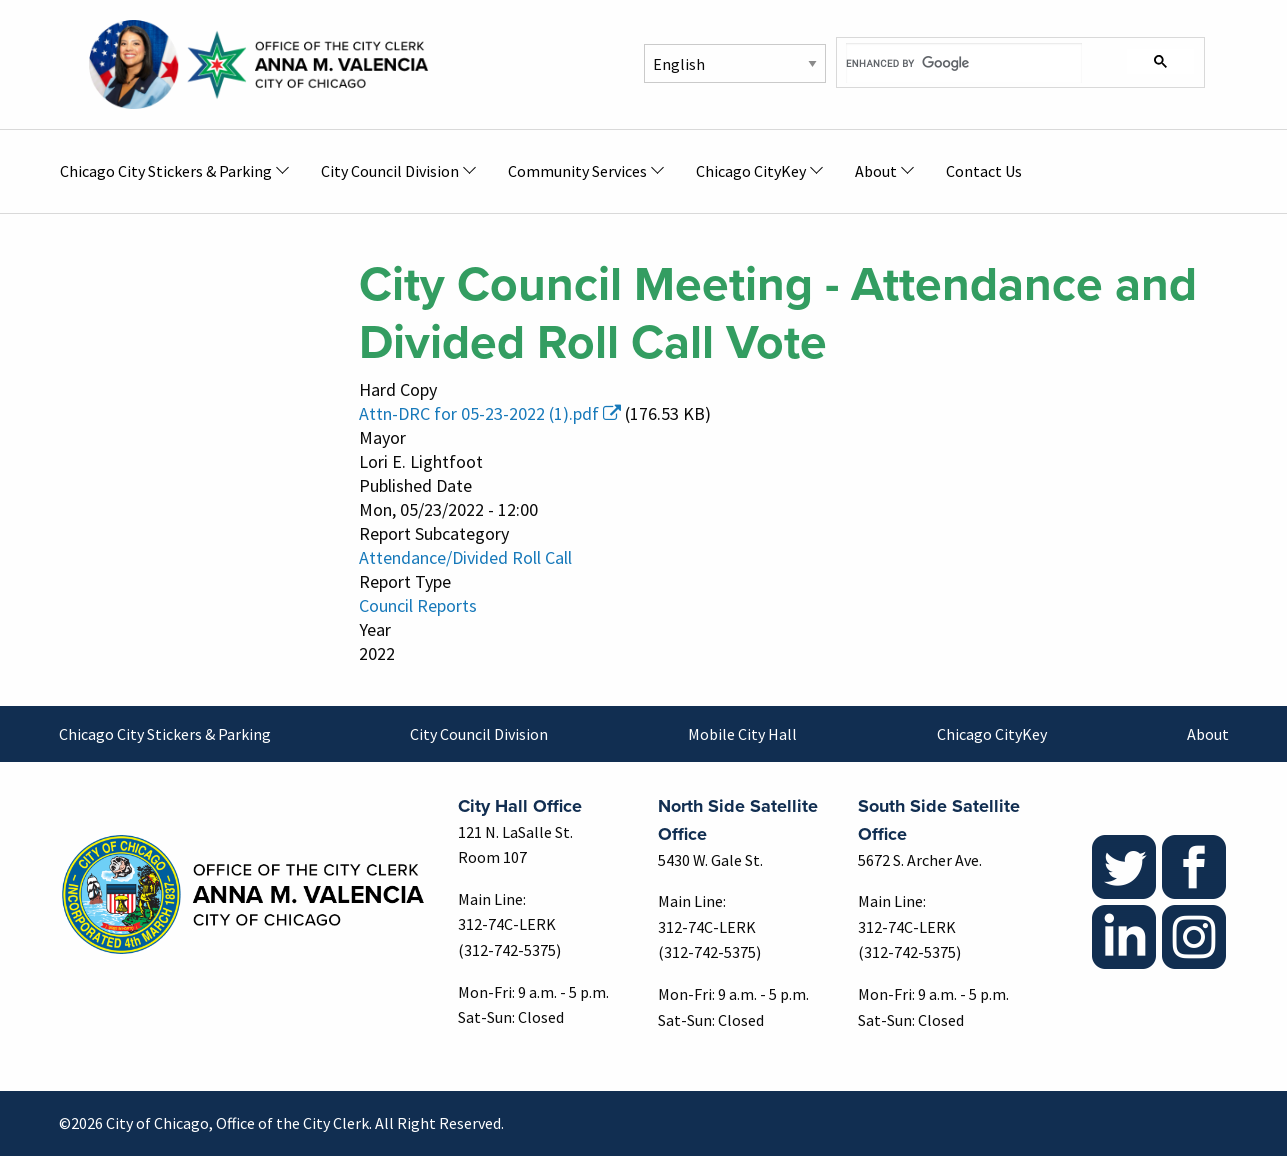 The image size is (1287, 1156). What do you see at coordinates (735, 63) in the screenshot?
I see `[Select Language]` at bounding box center [735, 63].